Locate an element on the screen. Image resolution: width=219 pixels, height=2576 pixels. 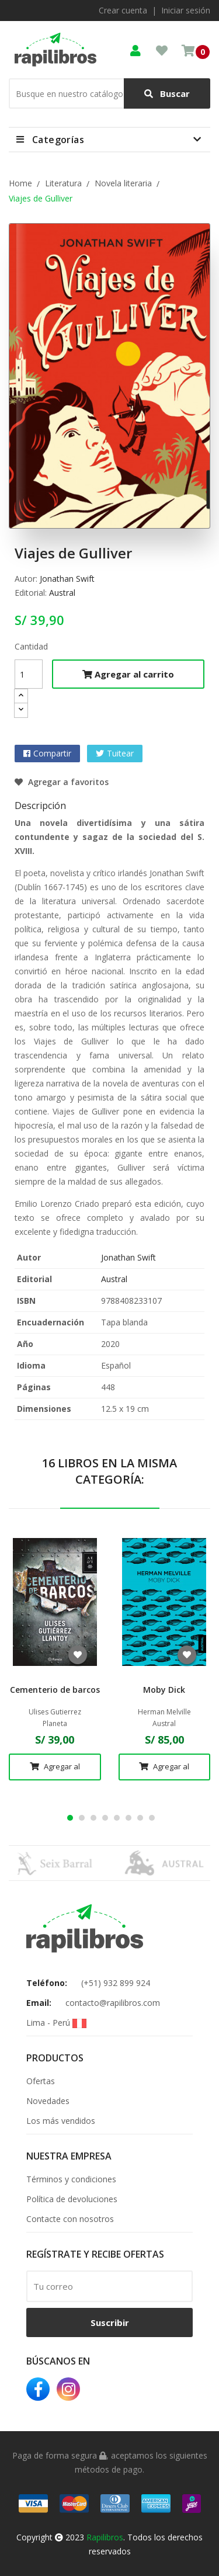
Instagram is located at coordinates (68, 2389).